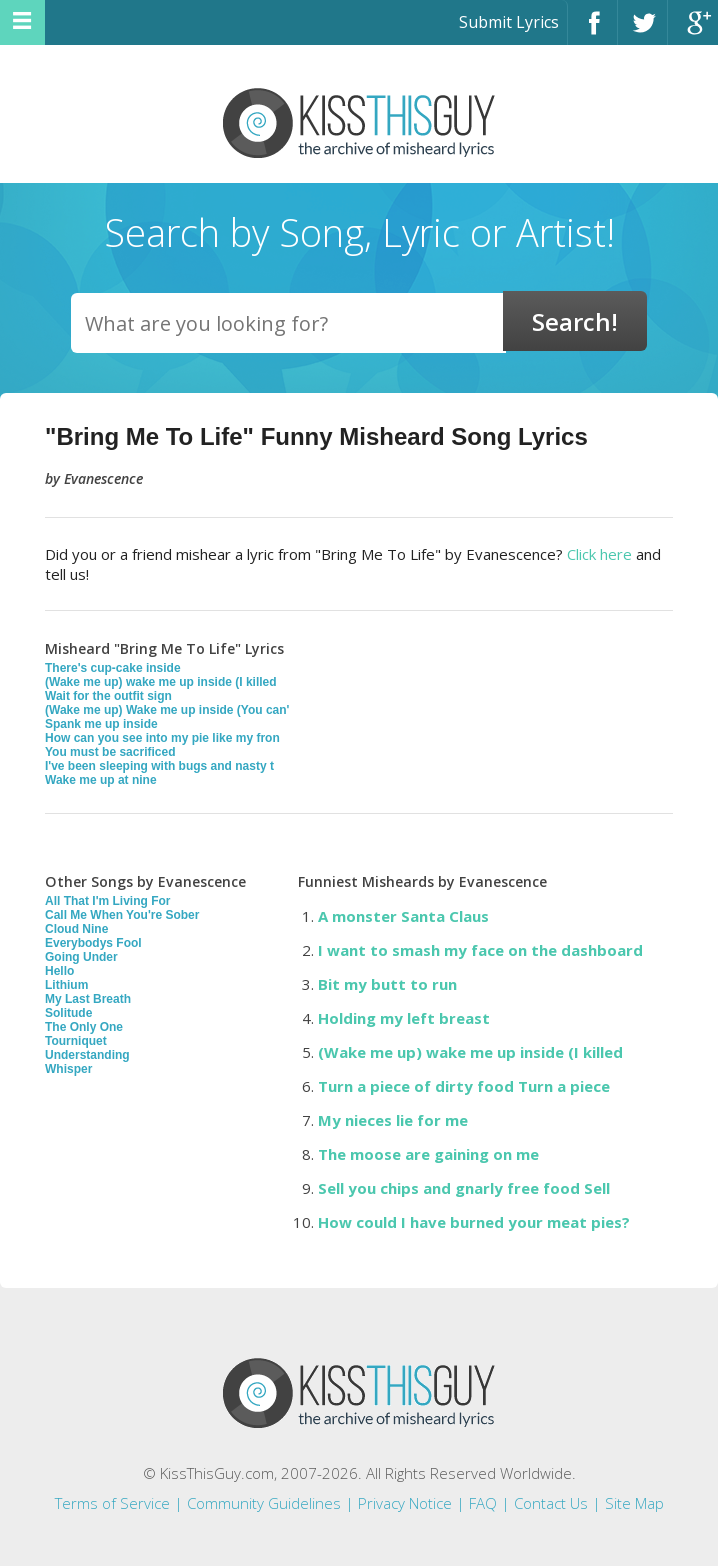  I want to click on All That I'm Living For, so click(108, 901).